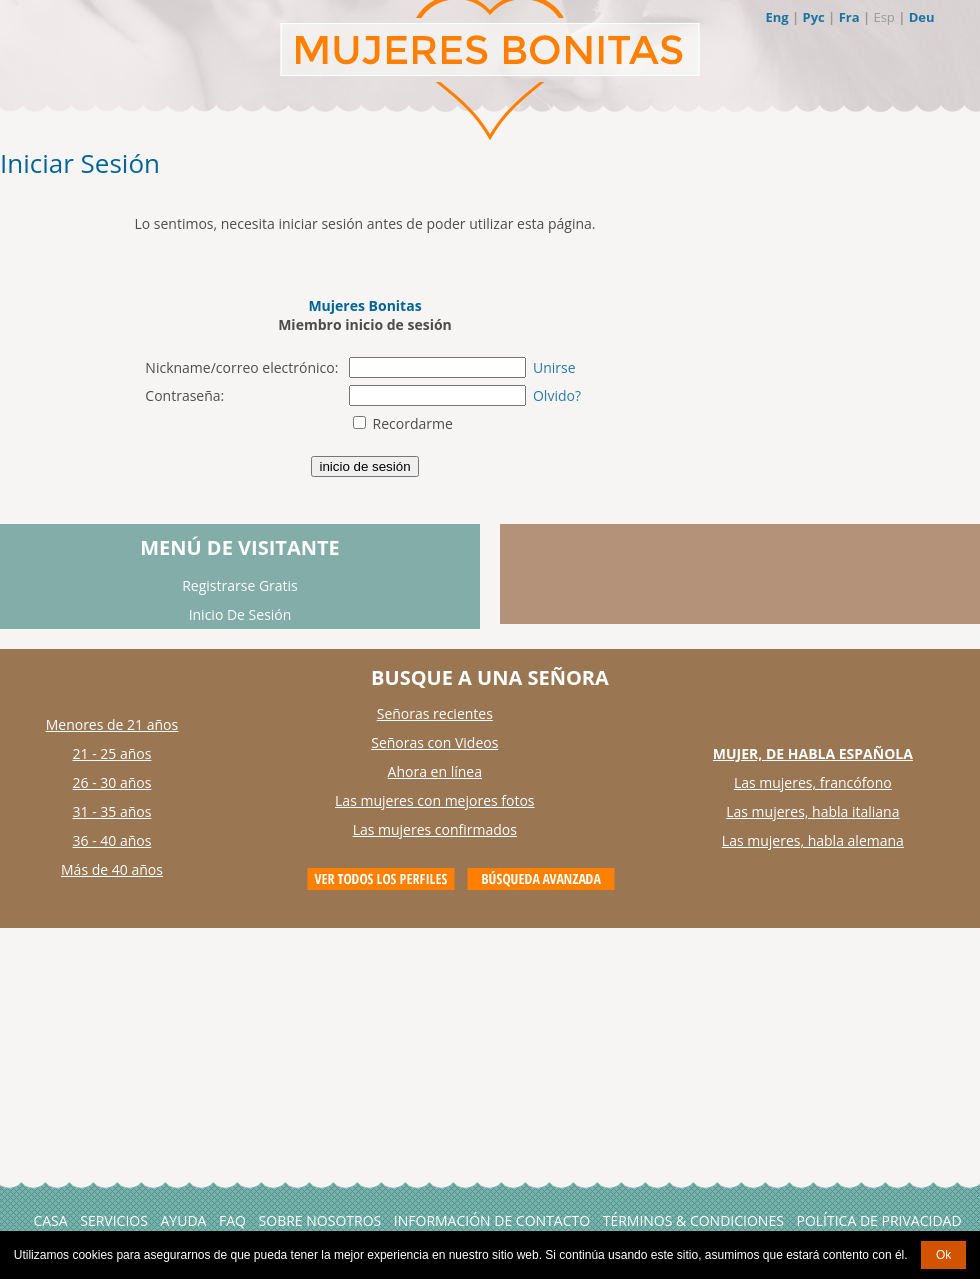 This screenshot has width=980, height=1279. Describe the element at coordinates (812, 811) in the screenshot. I see `Las mujeres, habla italiana` at that location.